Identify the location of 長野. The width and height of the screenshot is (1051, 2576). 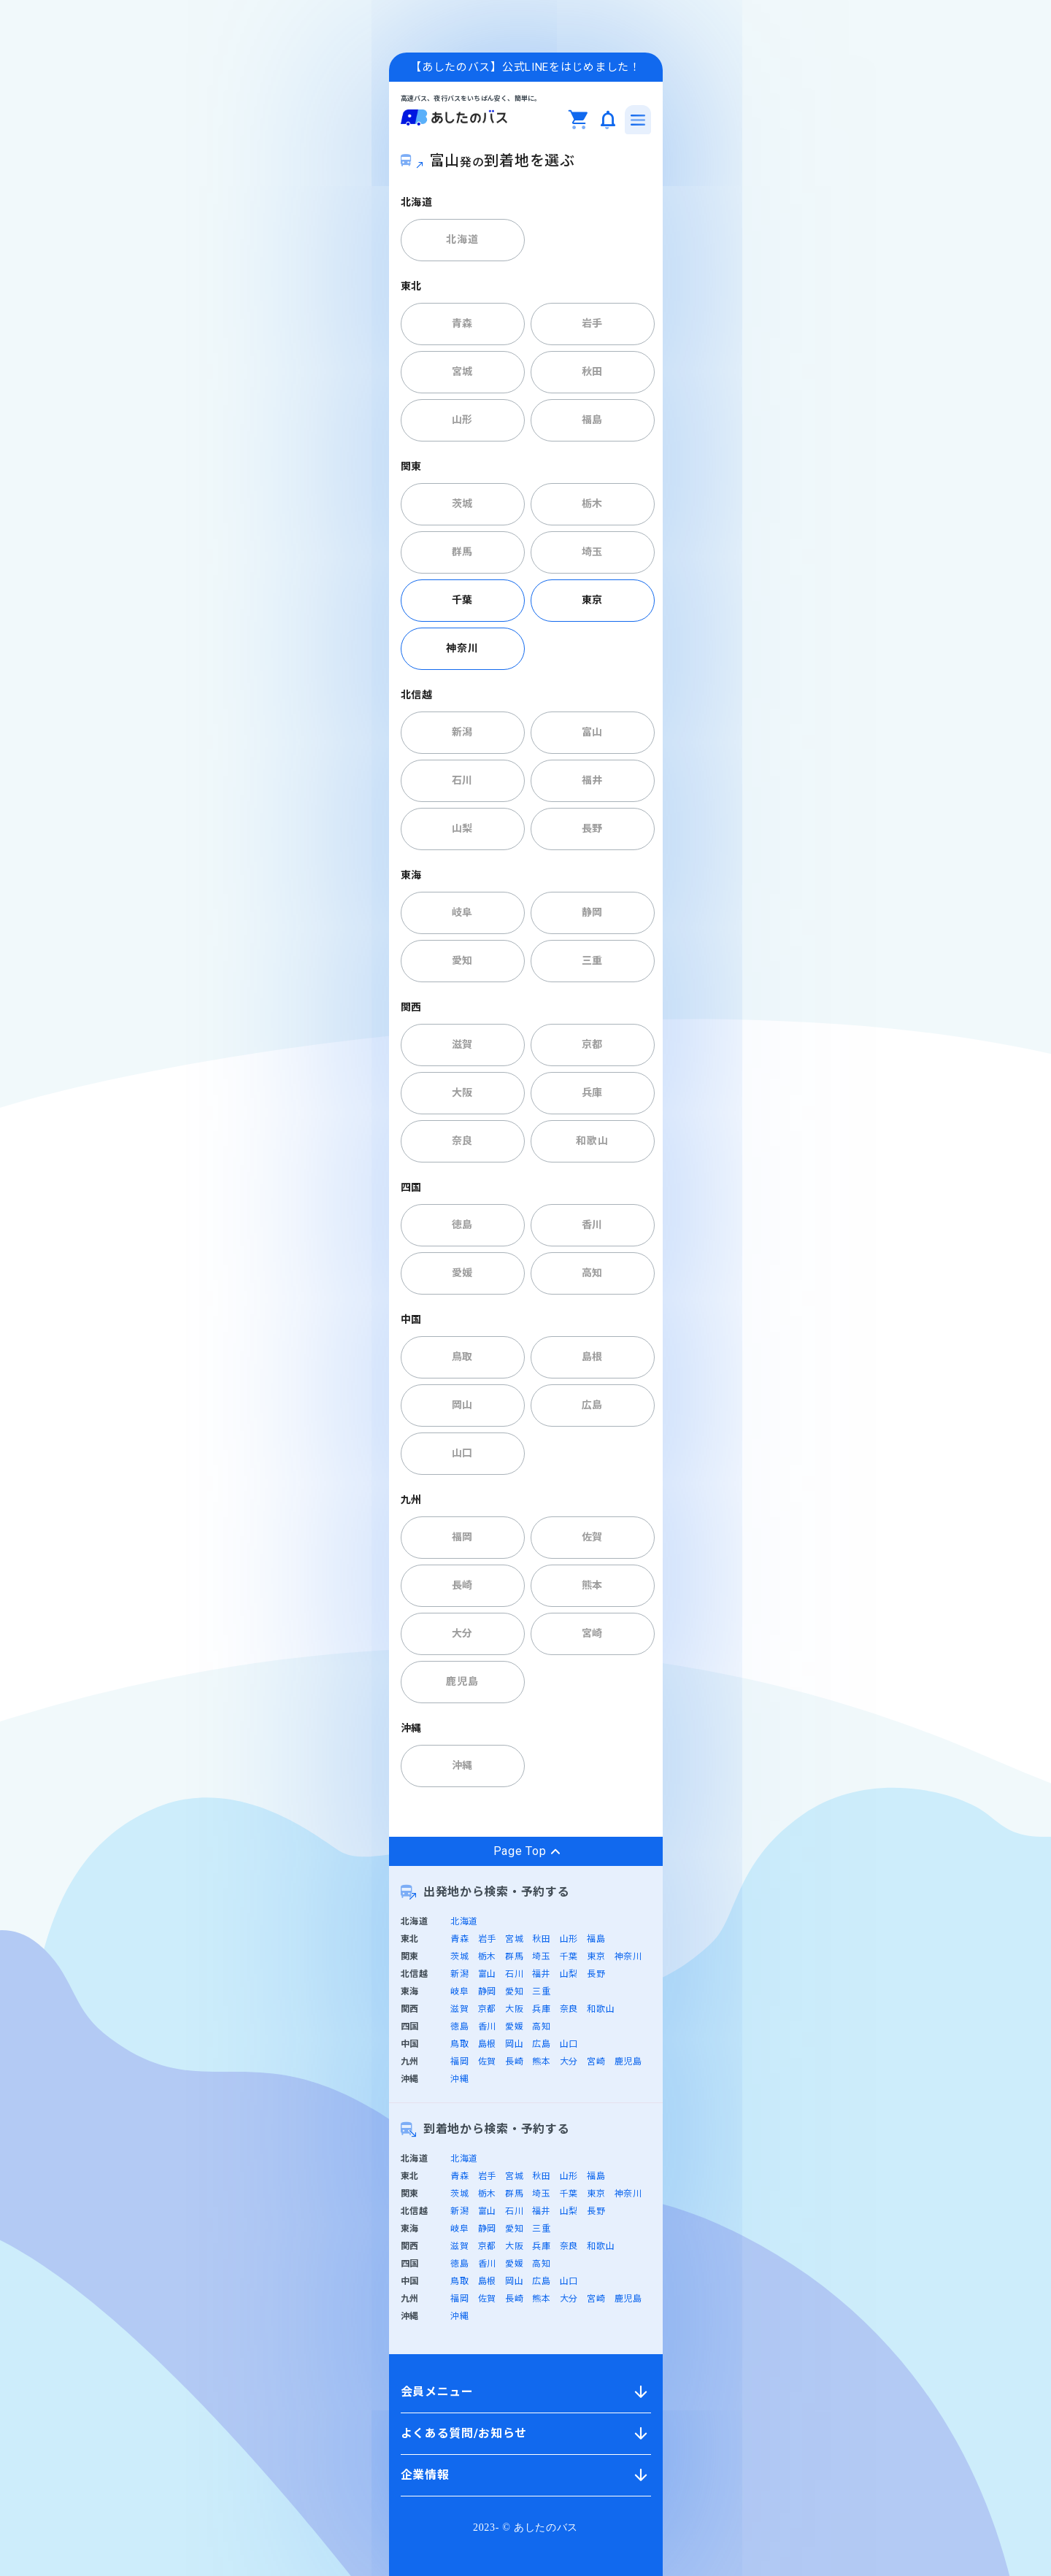
(592, 828).